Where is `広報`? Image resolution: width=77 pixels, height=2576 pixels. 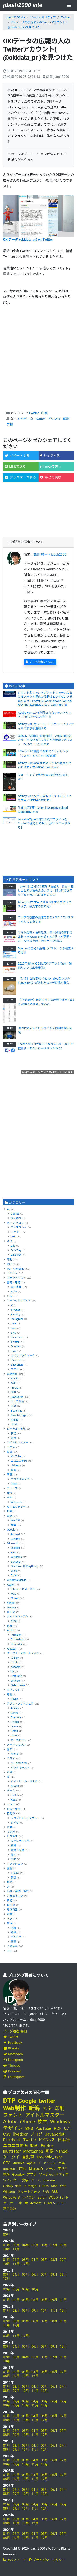 広報 is located at coordinates (9, 425).